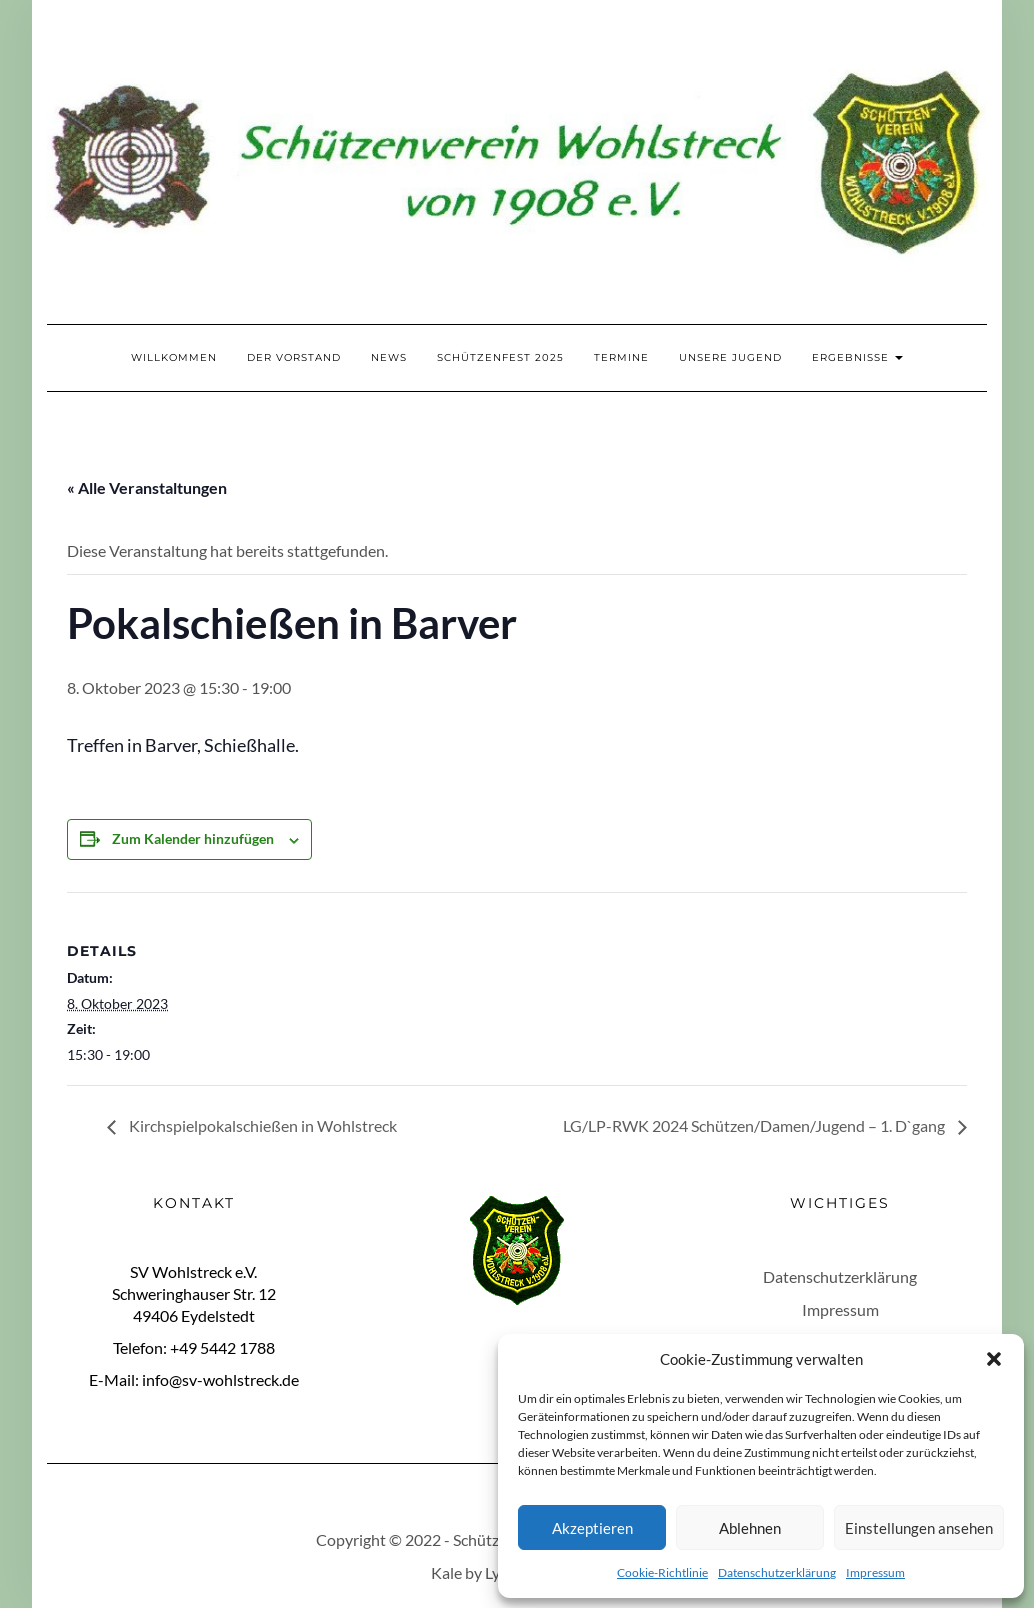 The height and width of the screenshot is (1608, 1034). Describe the element at coordinates (755, 1125) in the screenshot. I see `LG/LP-RWK 2024 Schützen/Damen/Jugend – 1. D`gang` at that location.